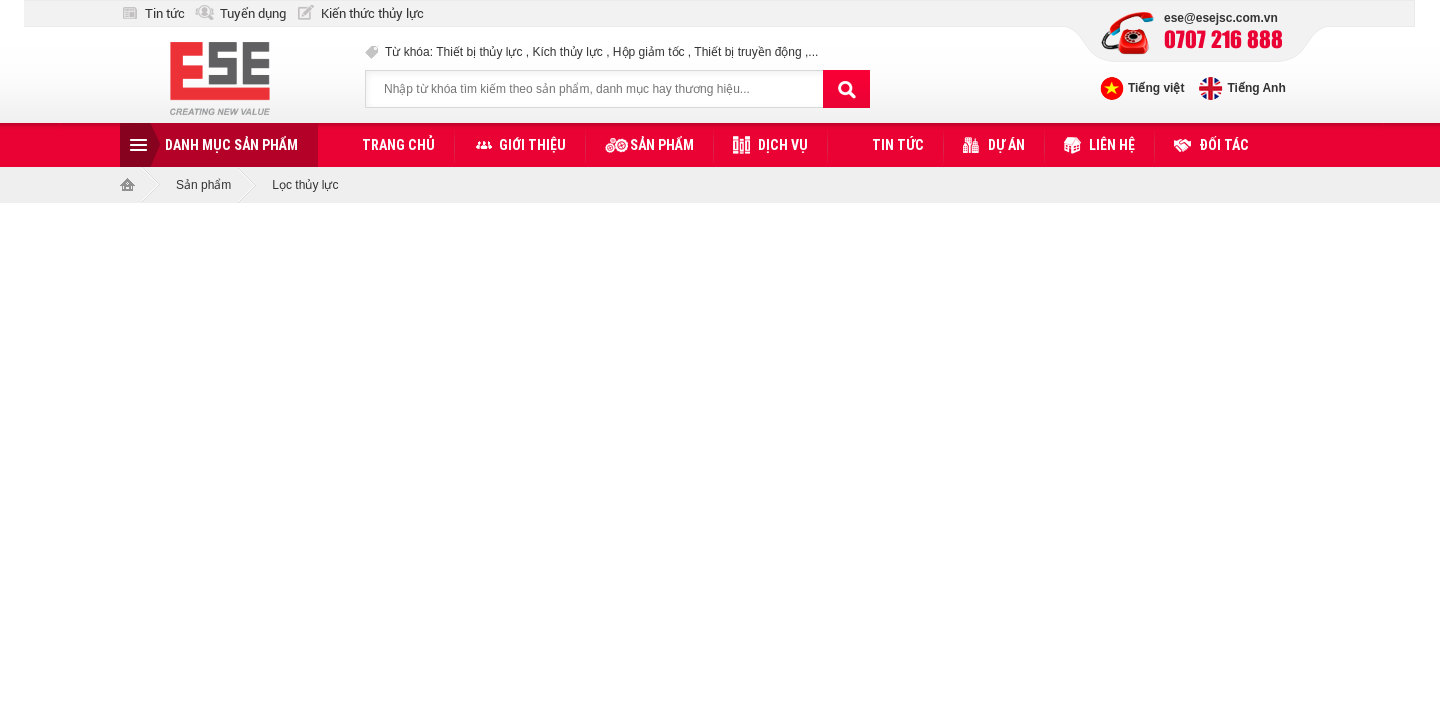 The width and height of the screenshot is (1440, 720). Describe the element at coordinates (1112, 145) in the screenshot. I see `Liên hệ` at that location.